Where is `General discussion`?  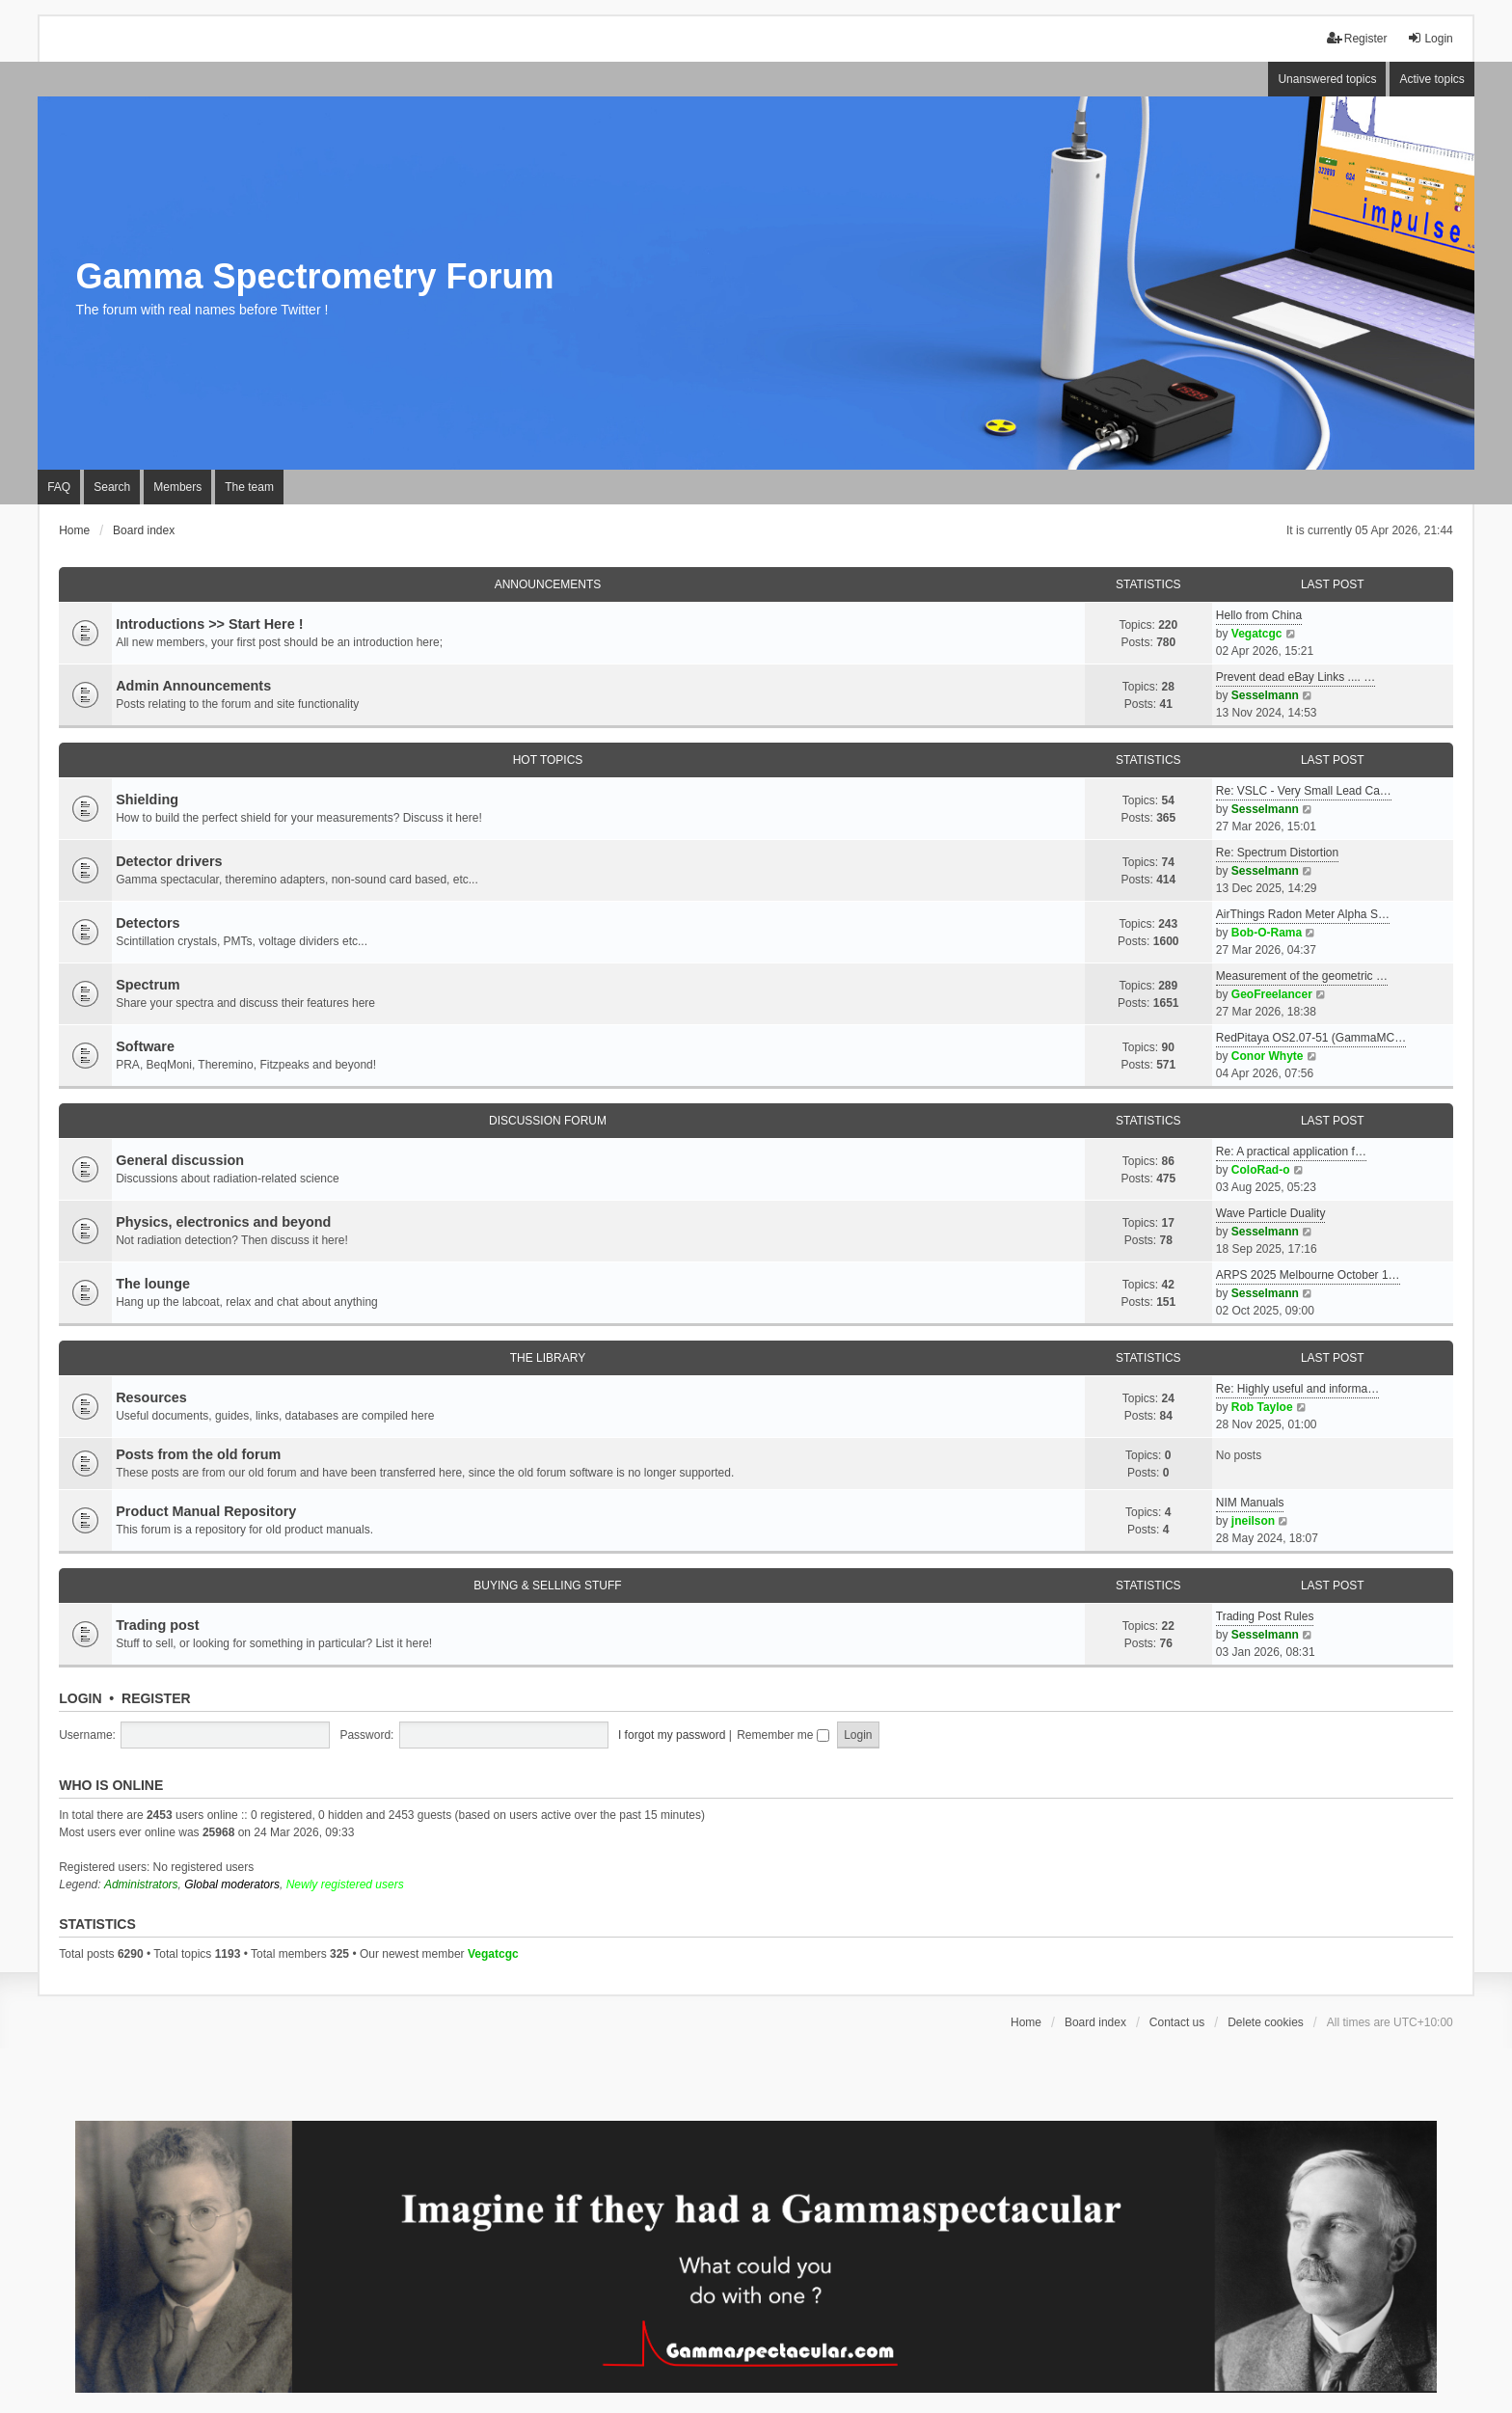 General discussion is located at coordinates (180, 1160).